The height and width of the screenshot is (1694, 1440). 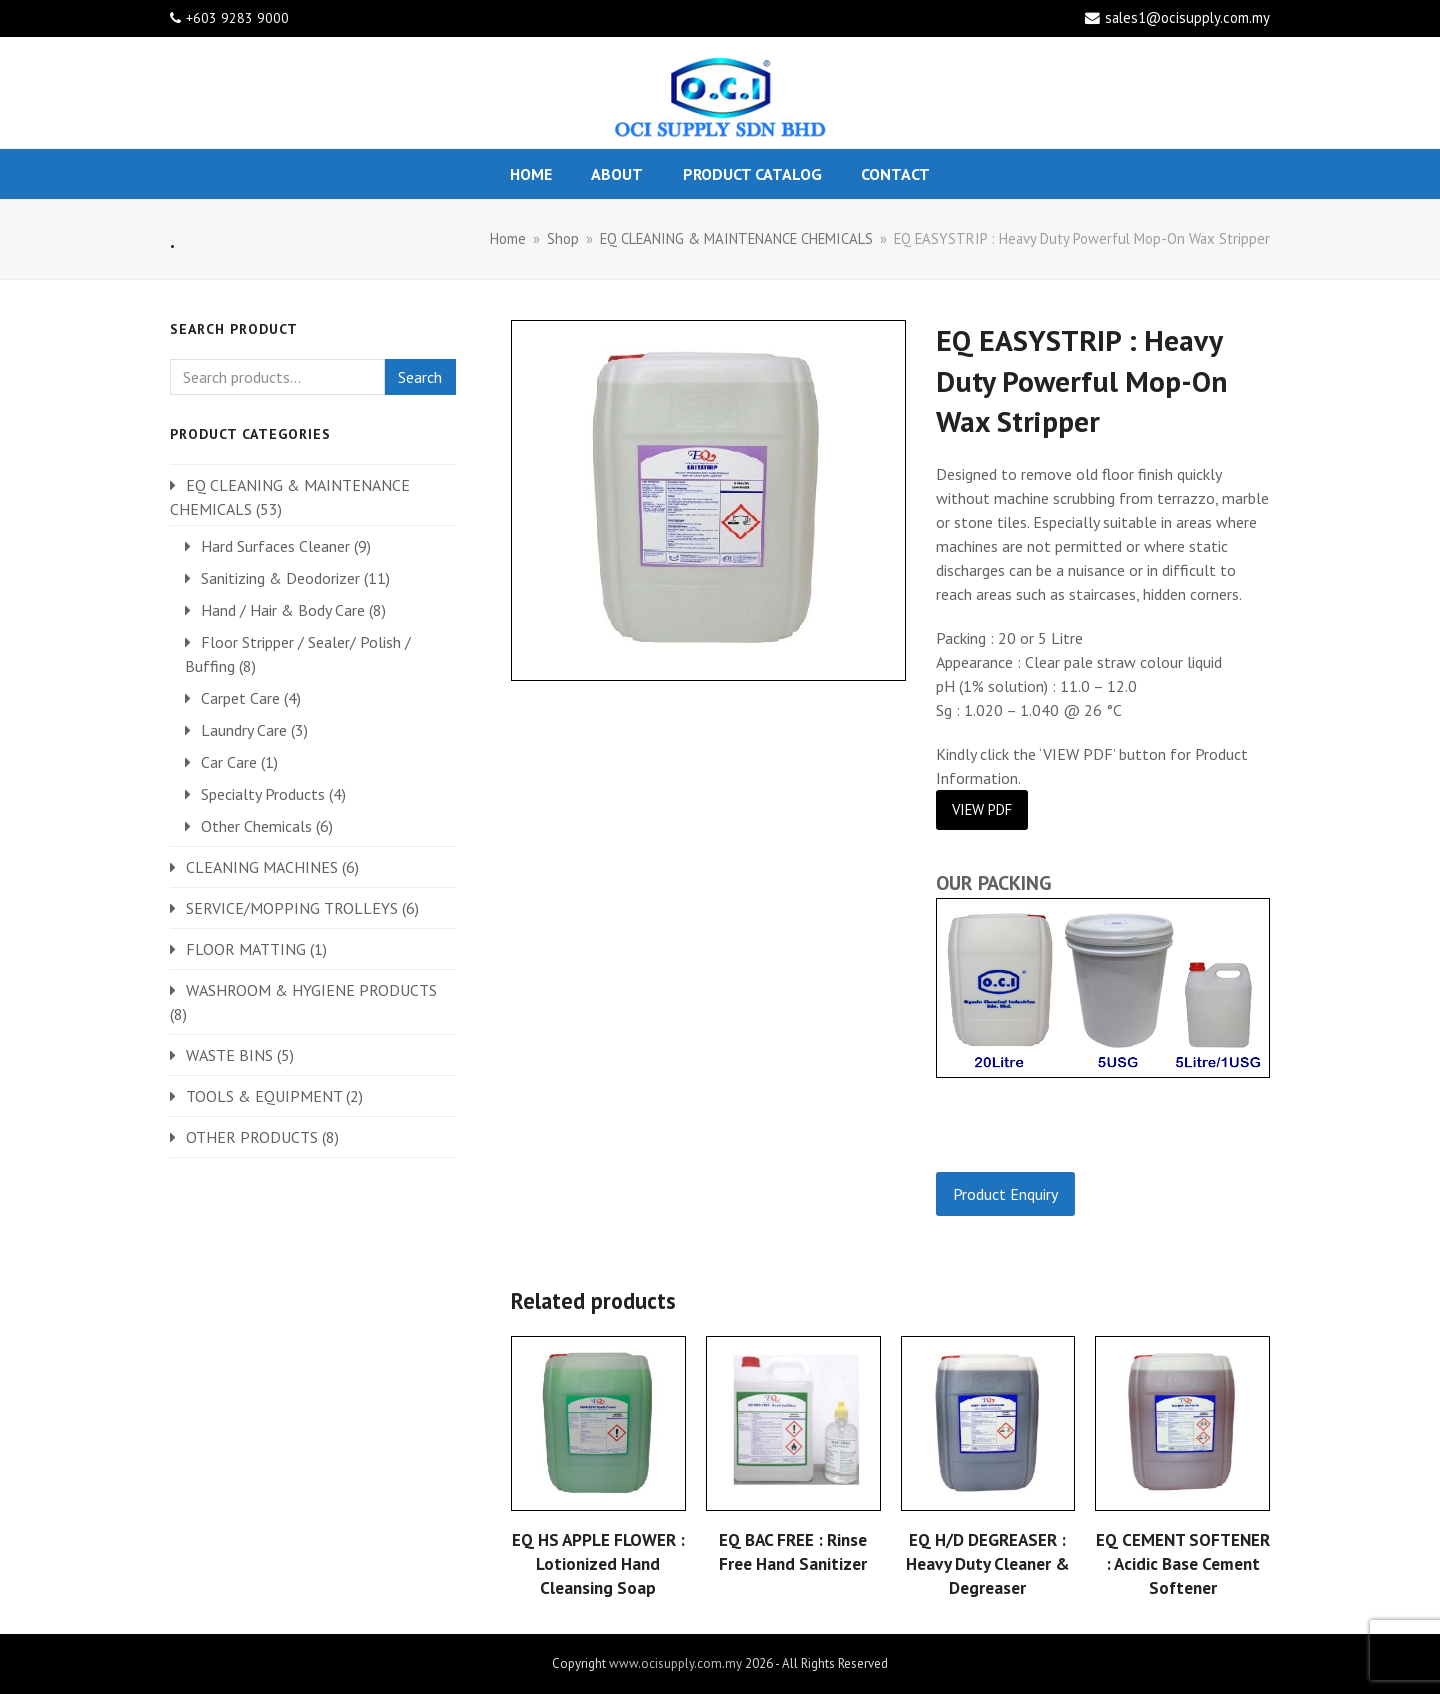 What do you see at coordinates (229, 762) in the screenshot?
I see `Car Care` at bounding box center [229, 762].